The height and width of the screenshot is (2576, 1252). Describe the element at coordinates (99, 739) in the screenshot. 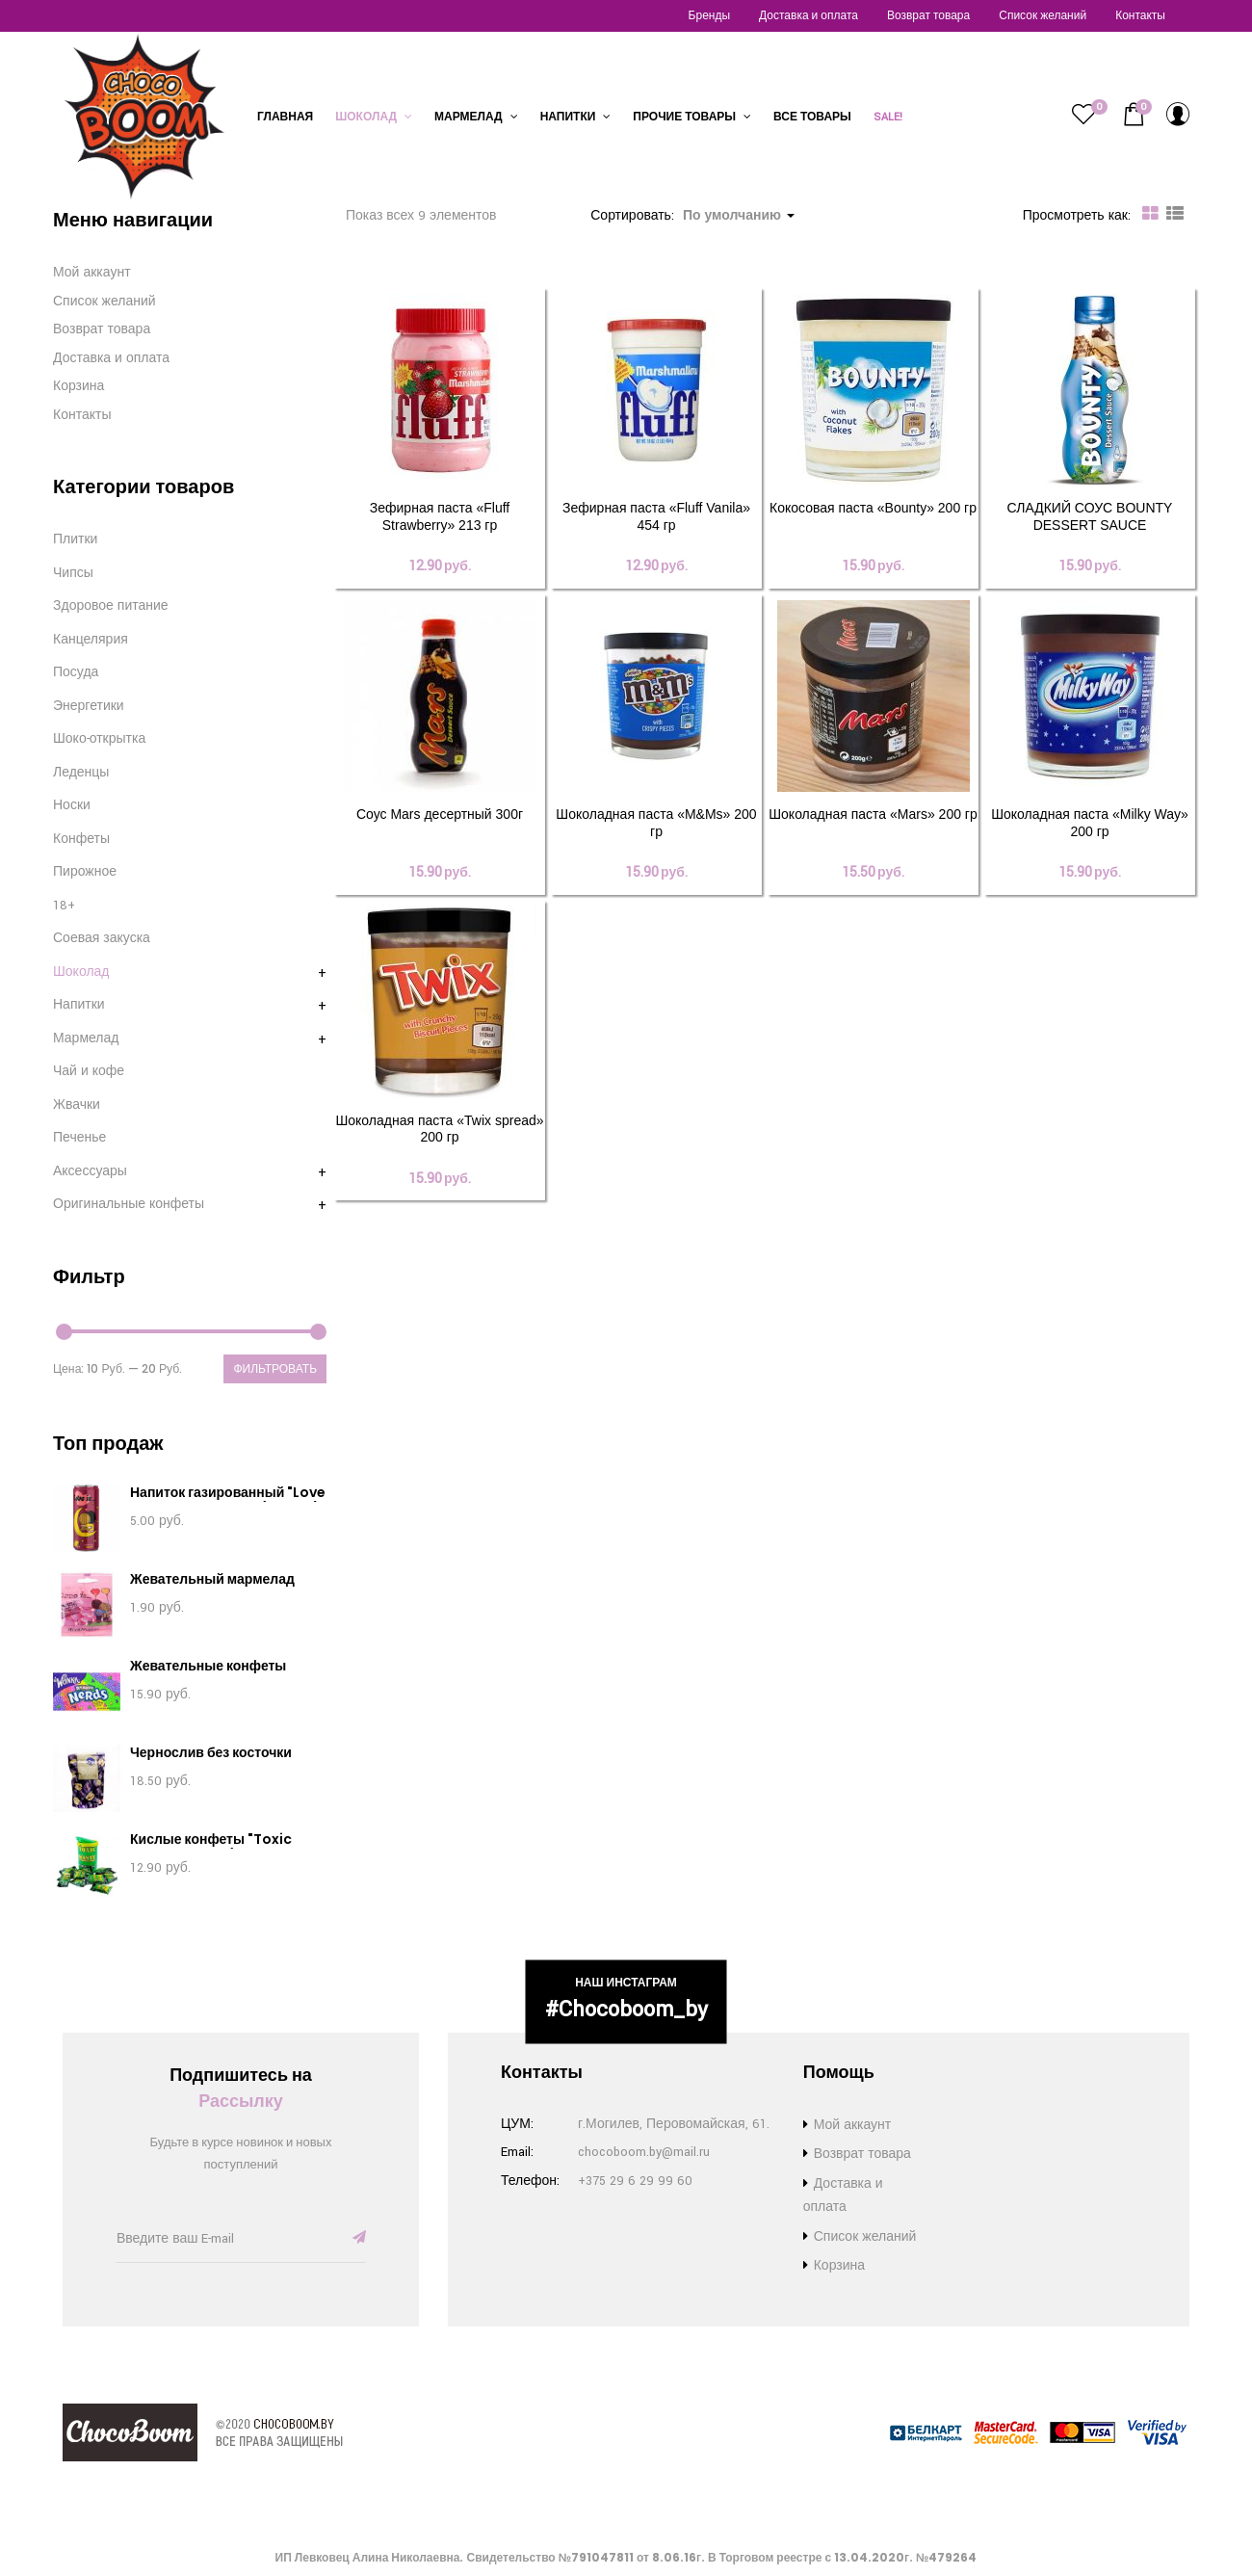

I see `Шоко-открытка` at that location.